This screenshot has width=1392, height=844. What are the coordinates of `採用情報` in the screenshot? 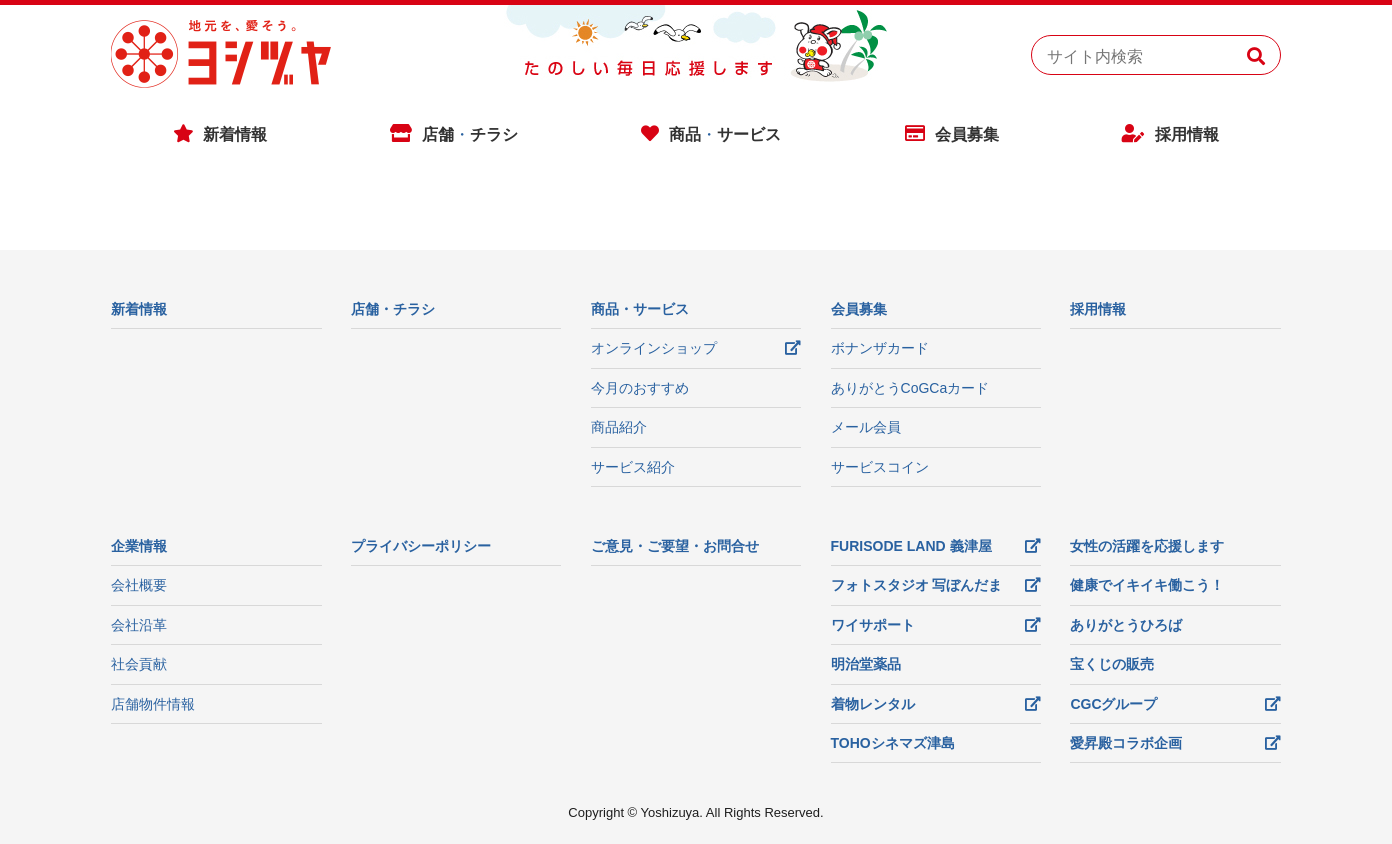 It's located at (1187, 134).